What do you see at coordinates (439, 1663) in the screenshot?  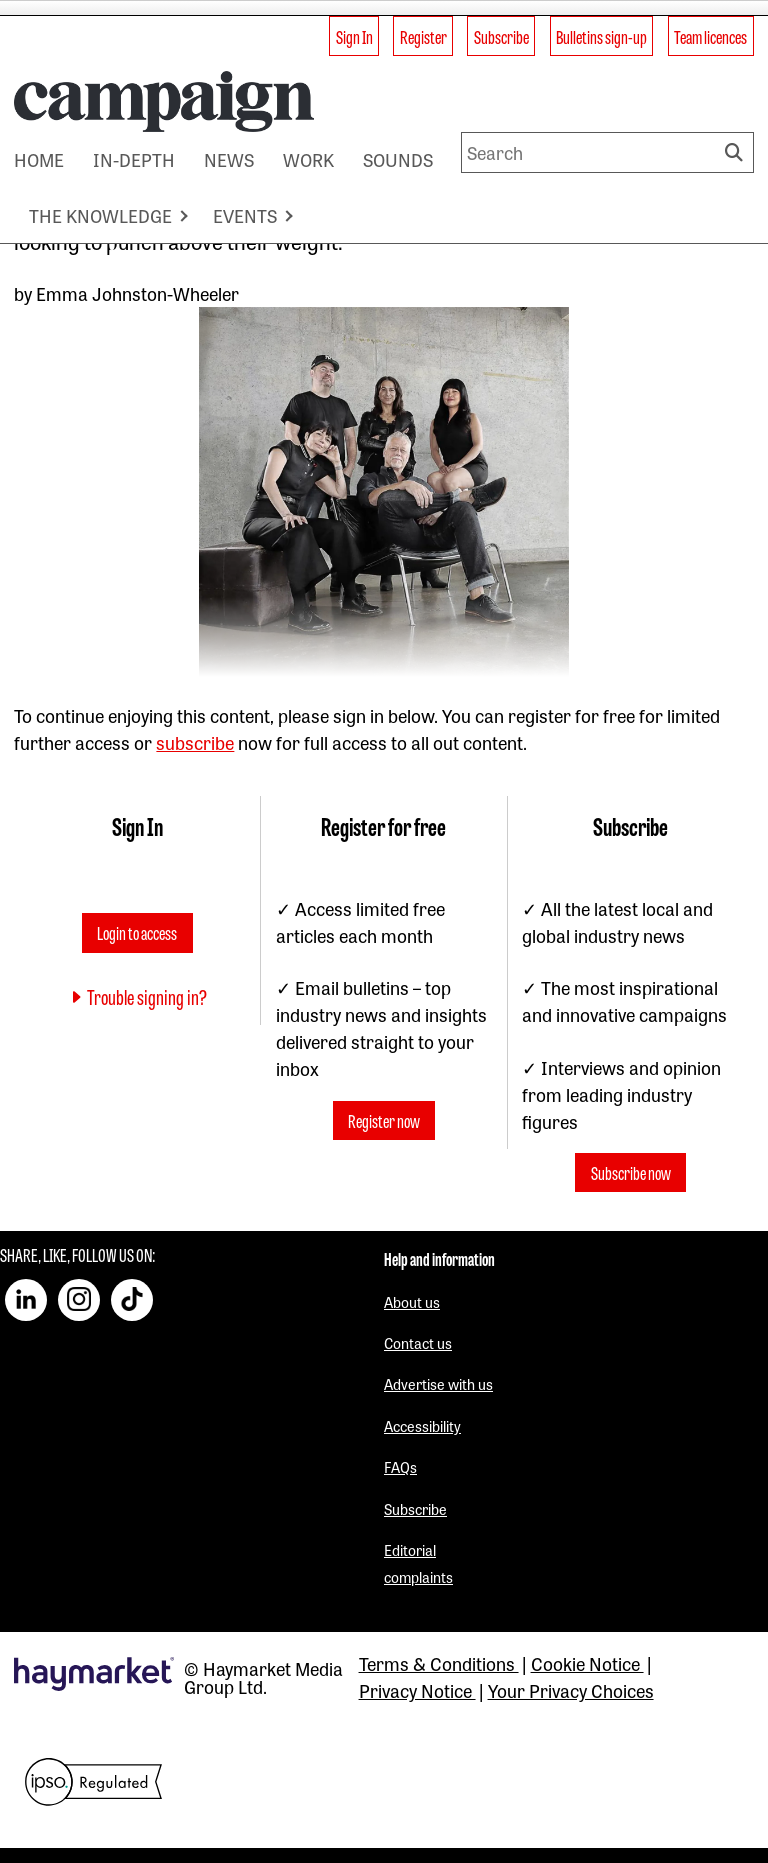 I see `Terms & Conditions` at bounding box center [439, 1663].